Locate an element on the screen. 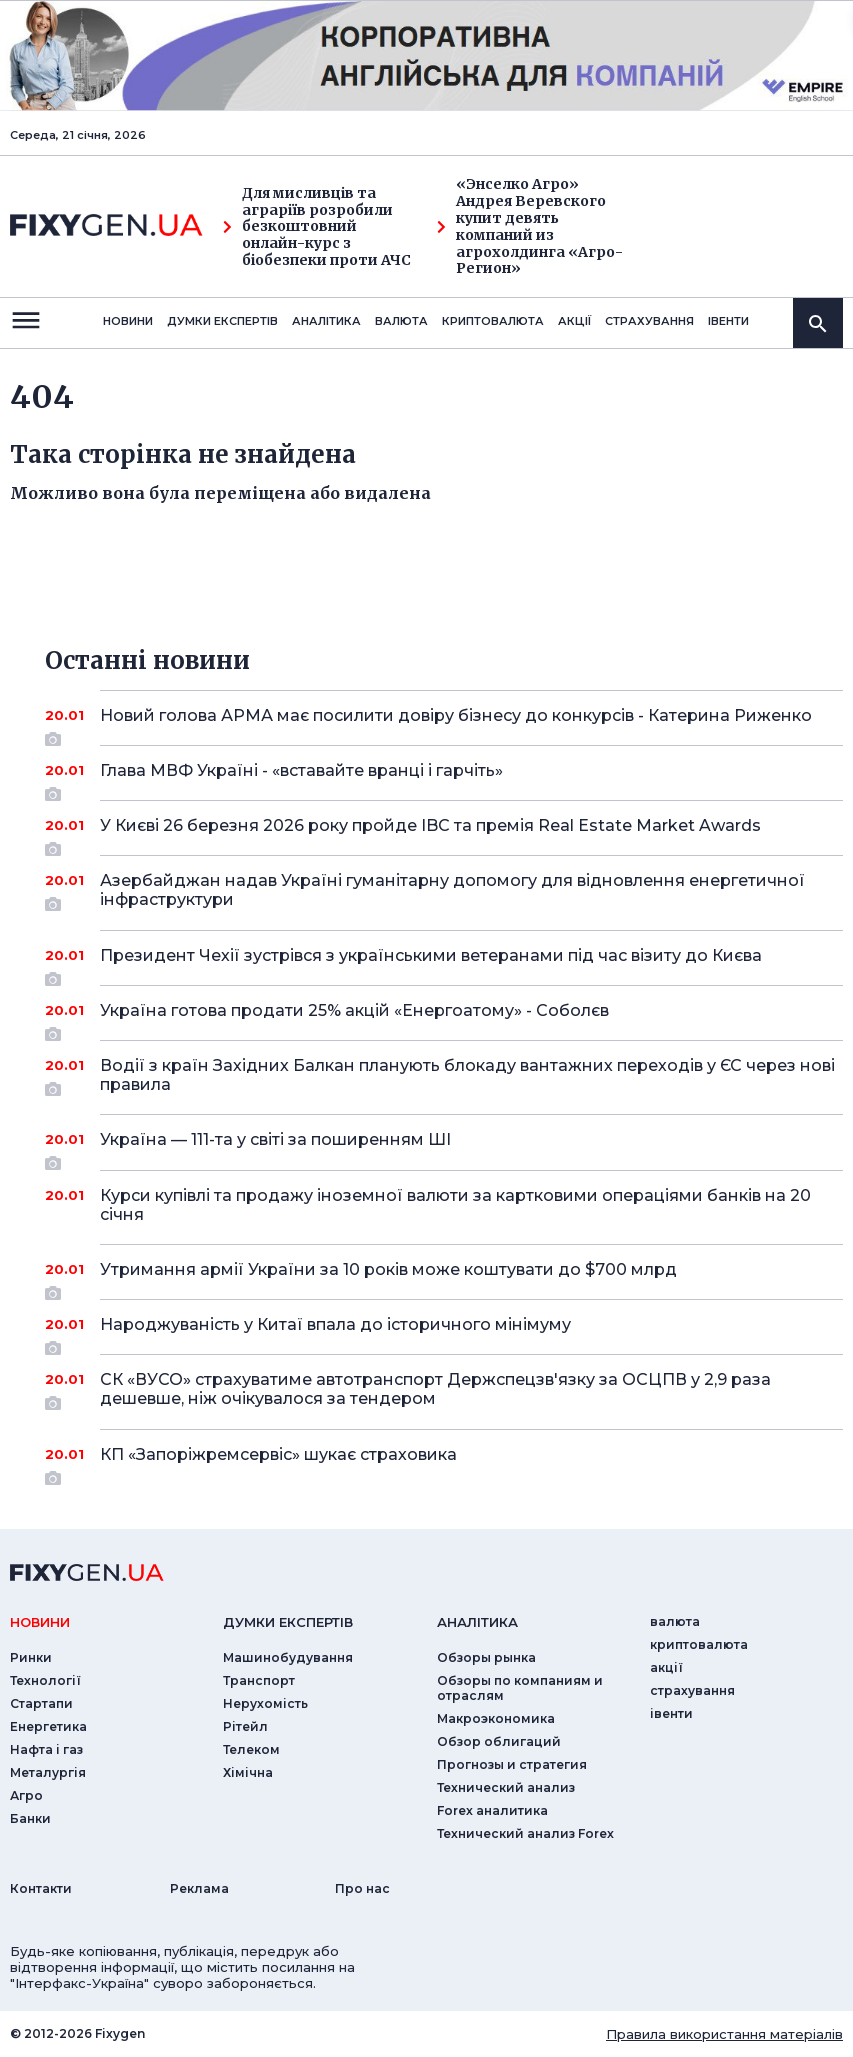 Image resolution: width=853 pixels, height=2057 pixels. Президент Чехії зустрівся з українськими ветеранами під час візиту до Києва is located at coordinates (444, 963).